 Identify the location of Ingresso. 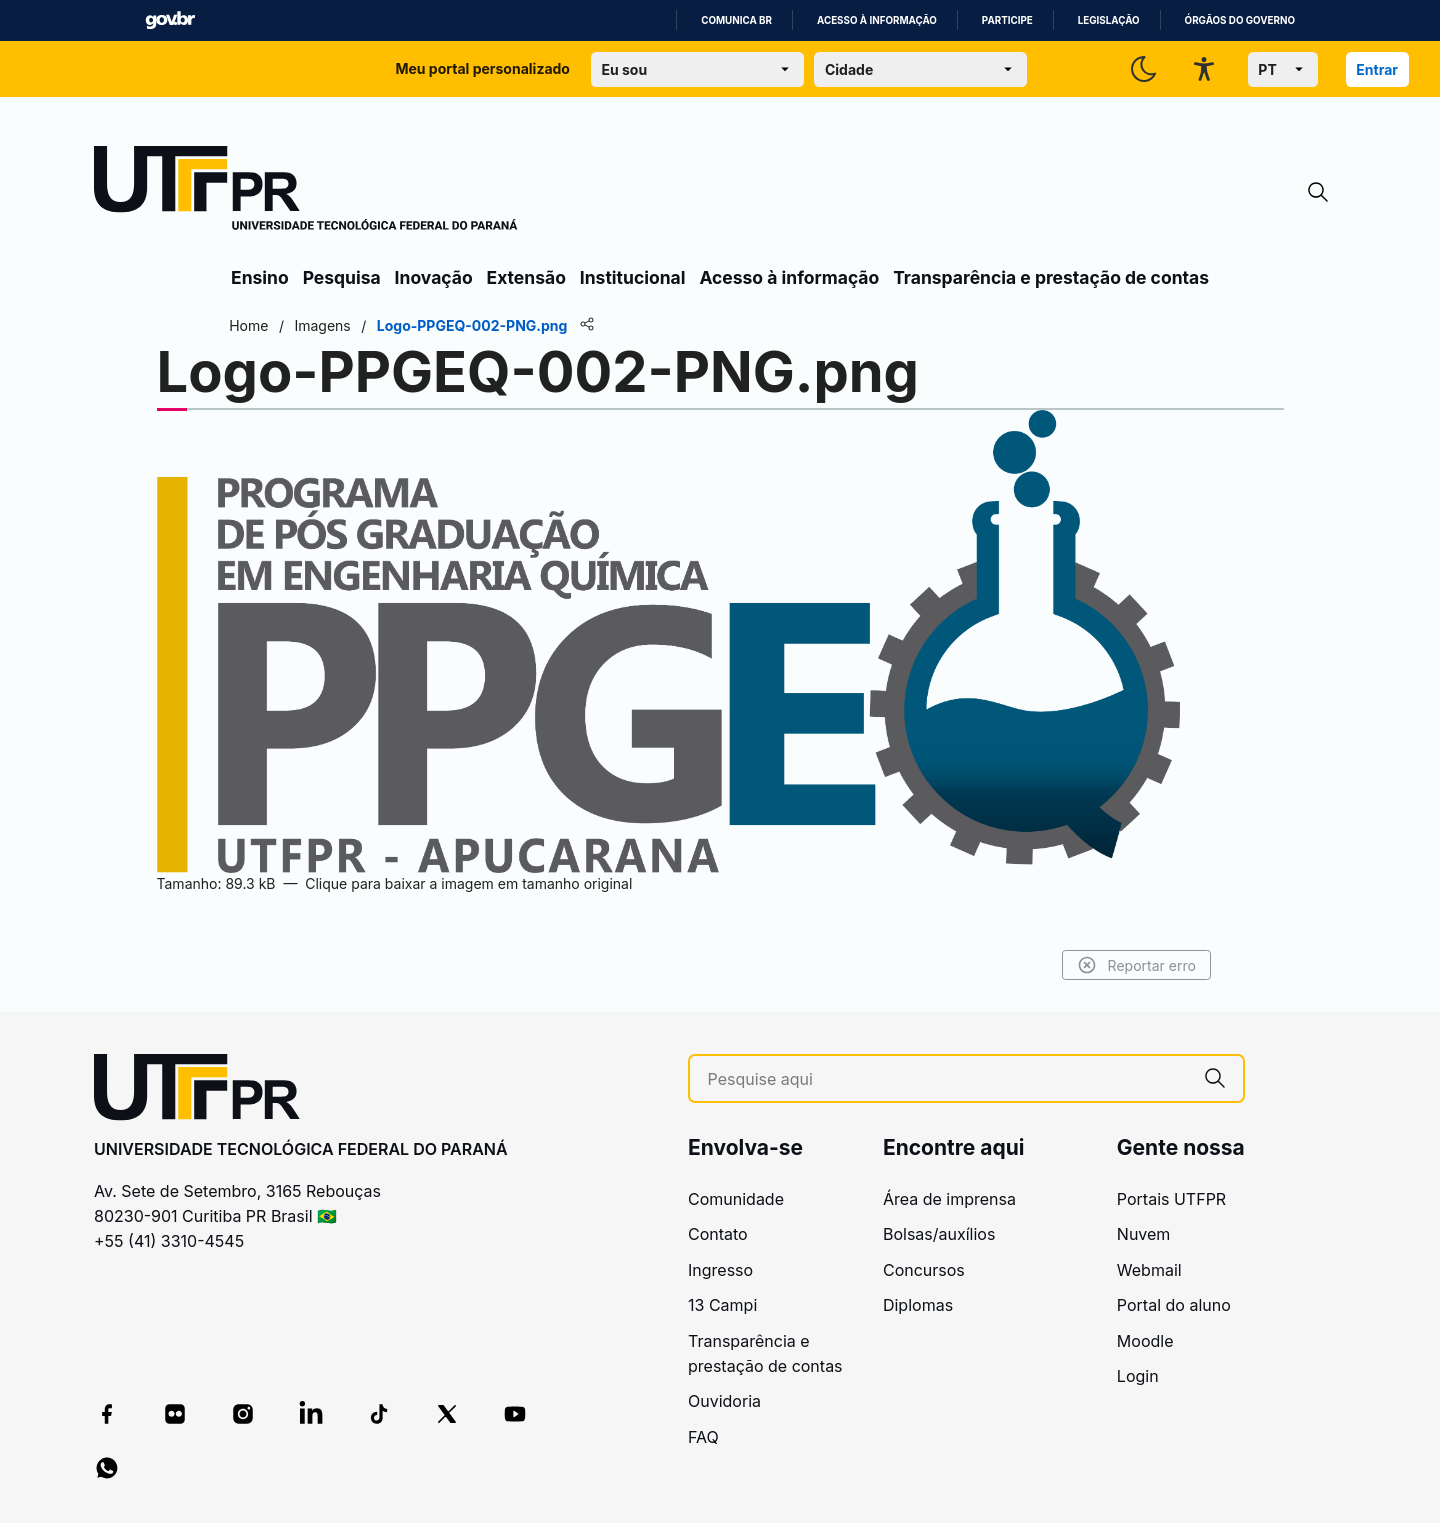
(720, 1270).